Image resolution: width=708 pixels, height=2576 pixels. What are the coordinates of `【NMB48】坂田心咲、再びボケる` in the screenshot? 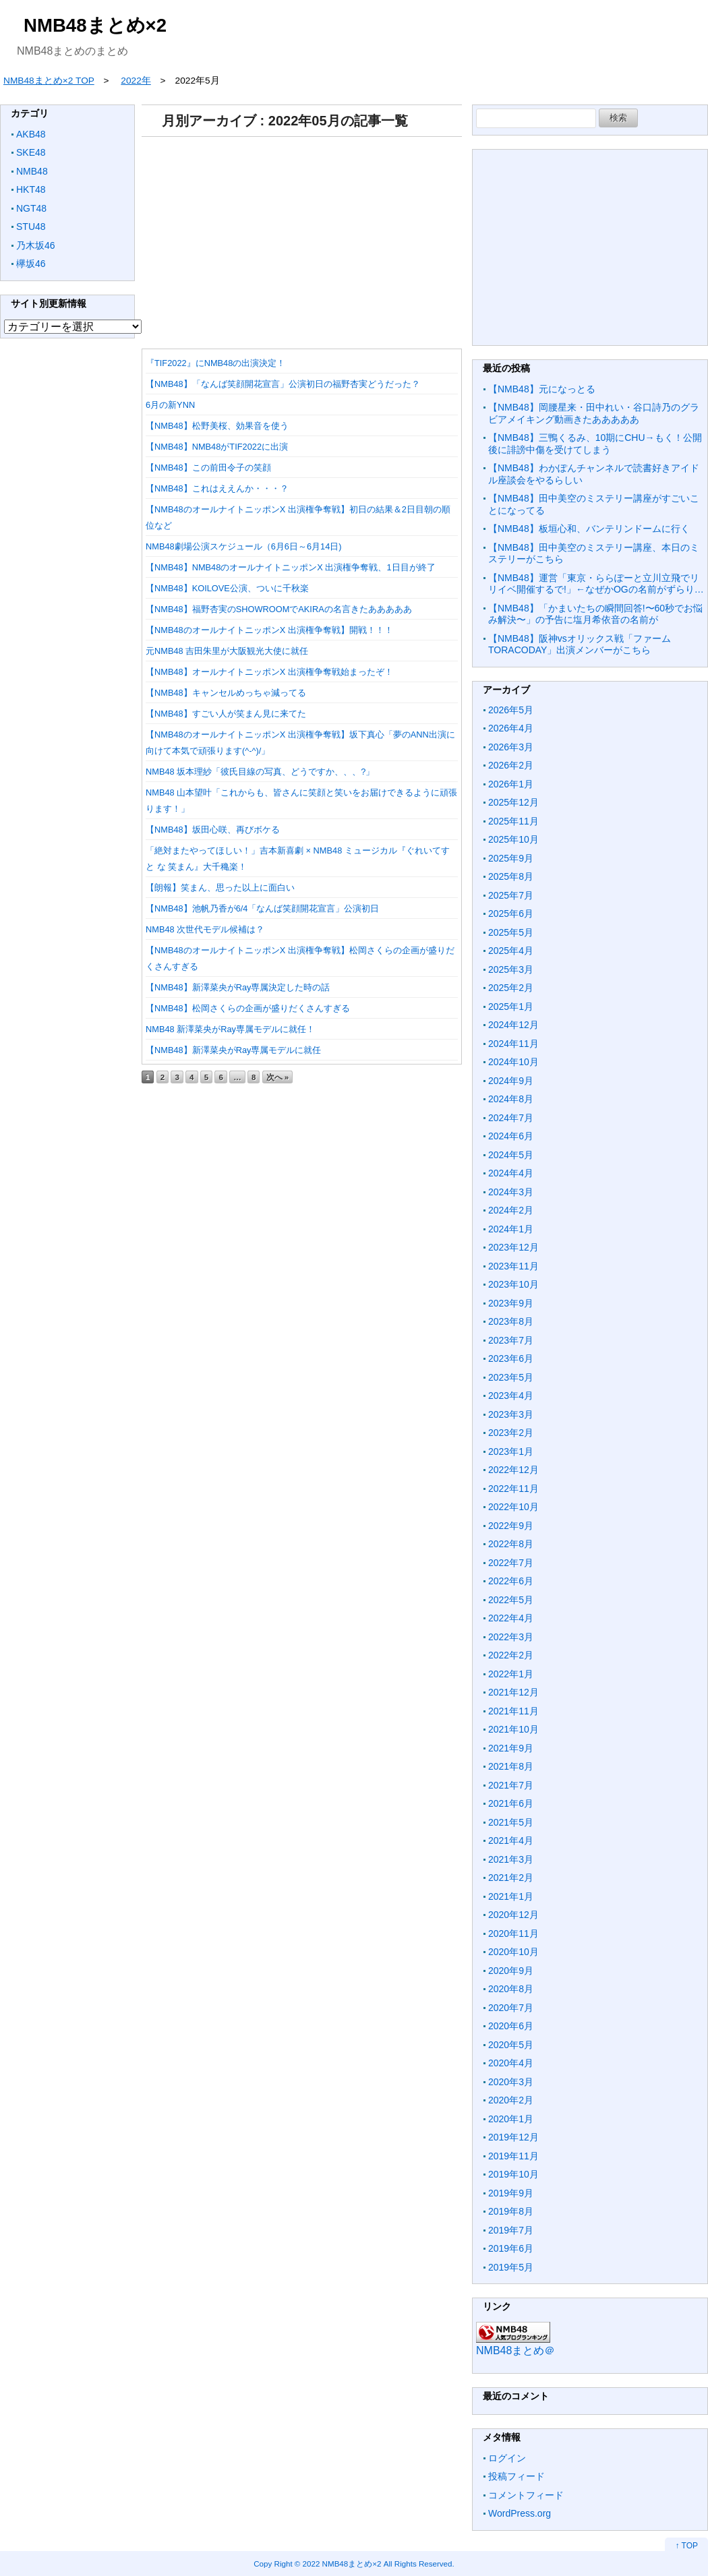 It's located at (213, 830).